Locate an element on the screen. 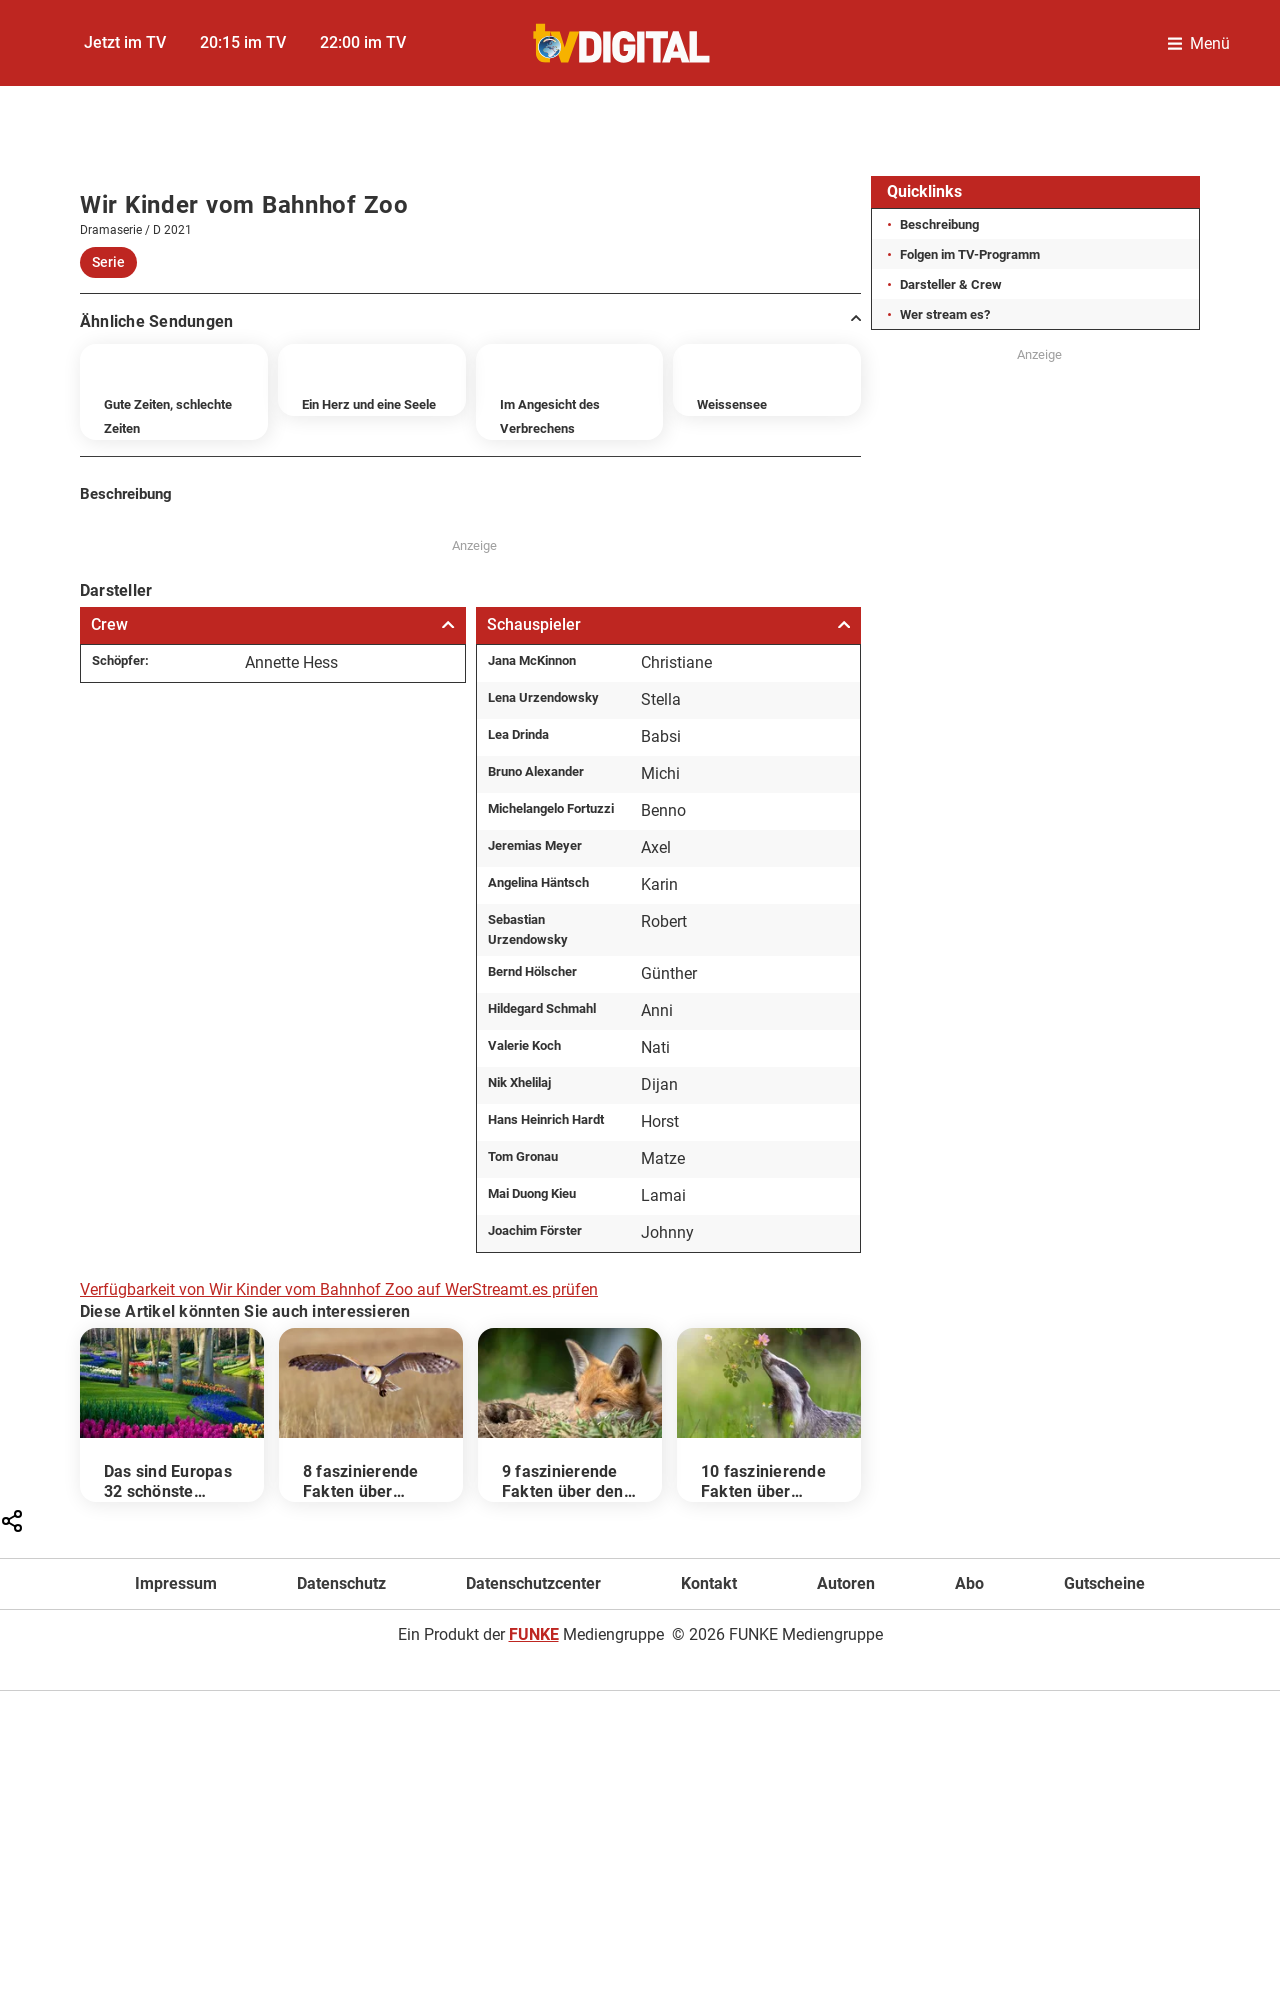 The width and height of the screenshot is (1280, 1995). Gutscheine is located at coordinates (1104, 1707).